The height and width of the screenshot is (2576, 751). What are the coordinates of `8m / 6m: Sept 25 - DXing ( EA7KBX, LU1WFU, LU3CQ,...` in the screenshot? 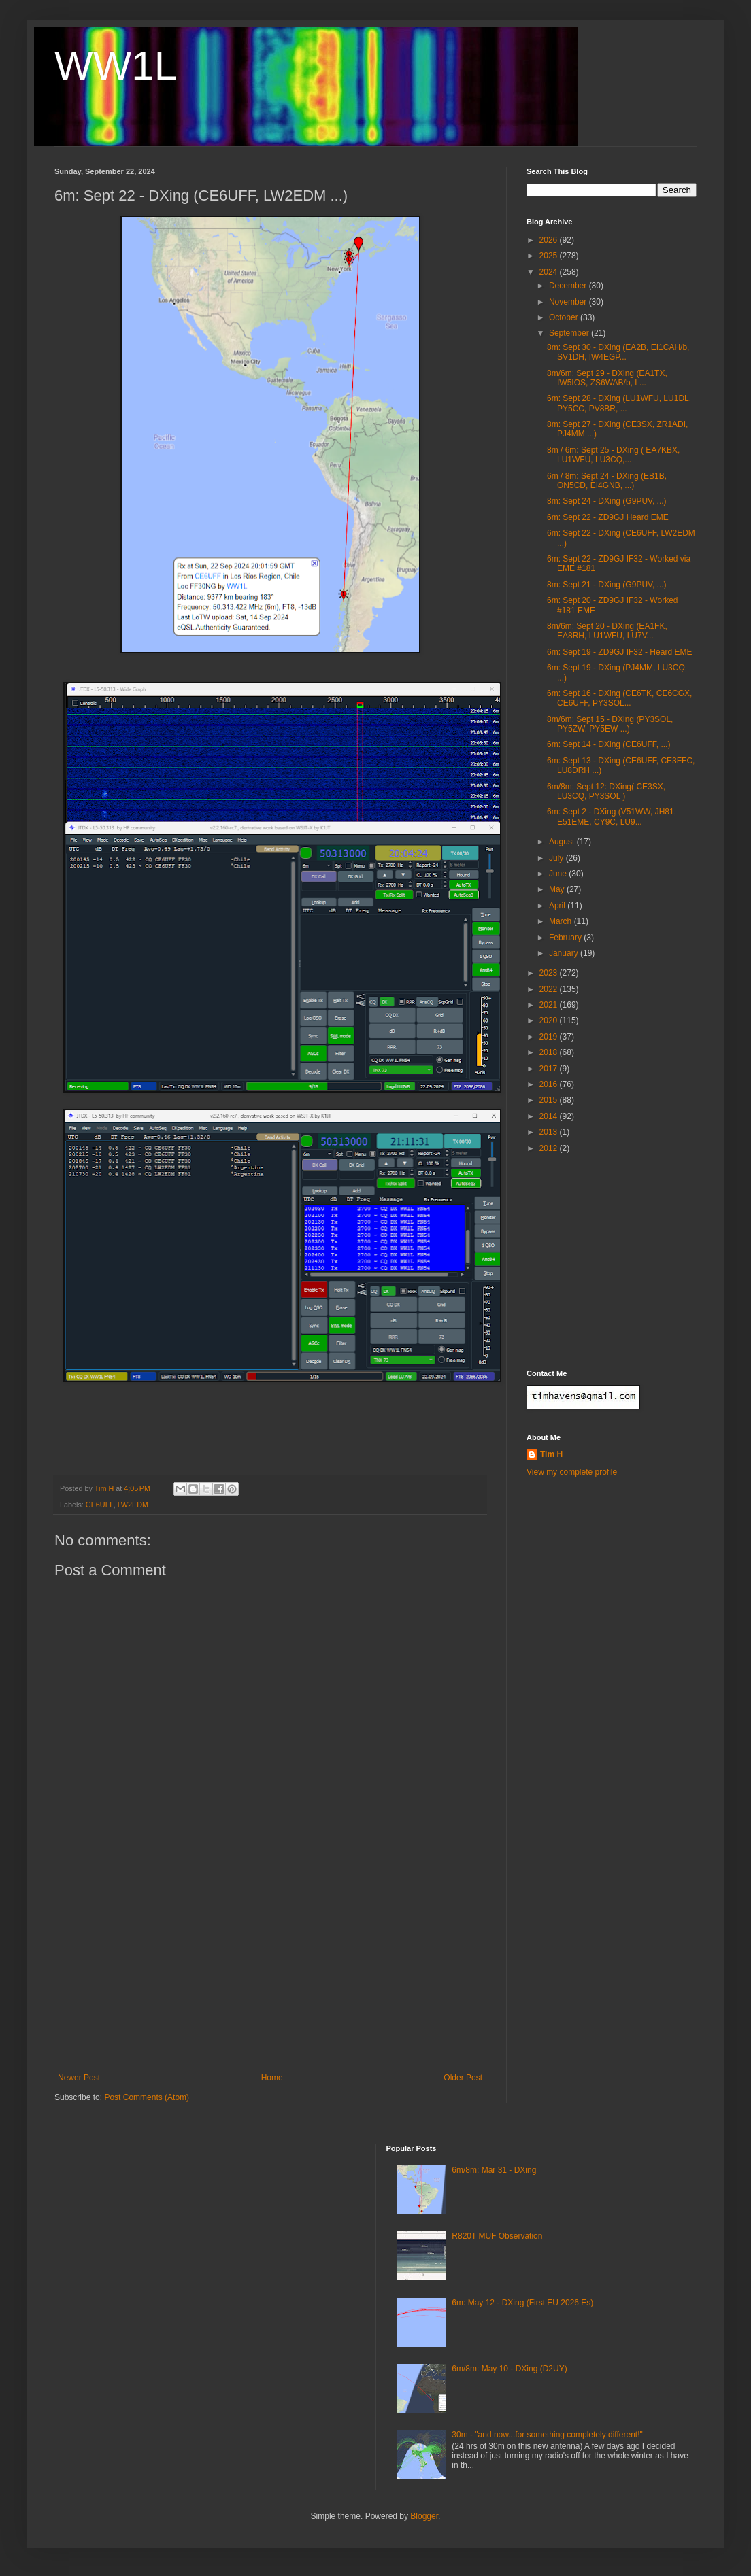 It's located at (613, 454).